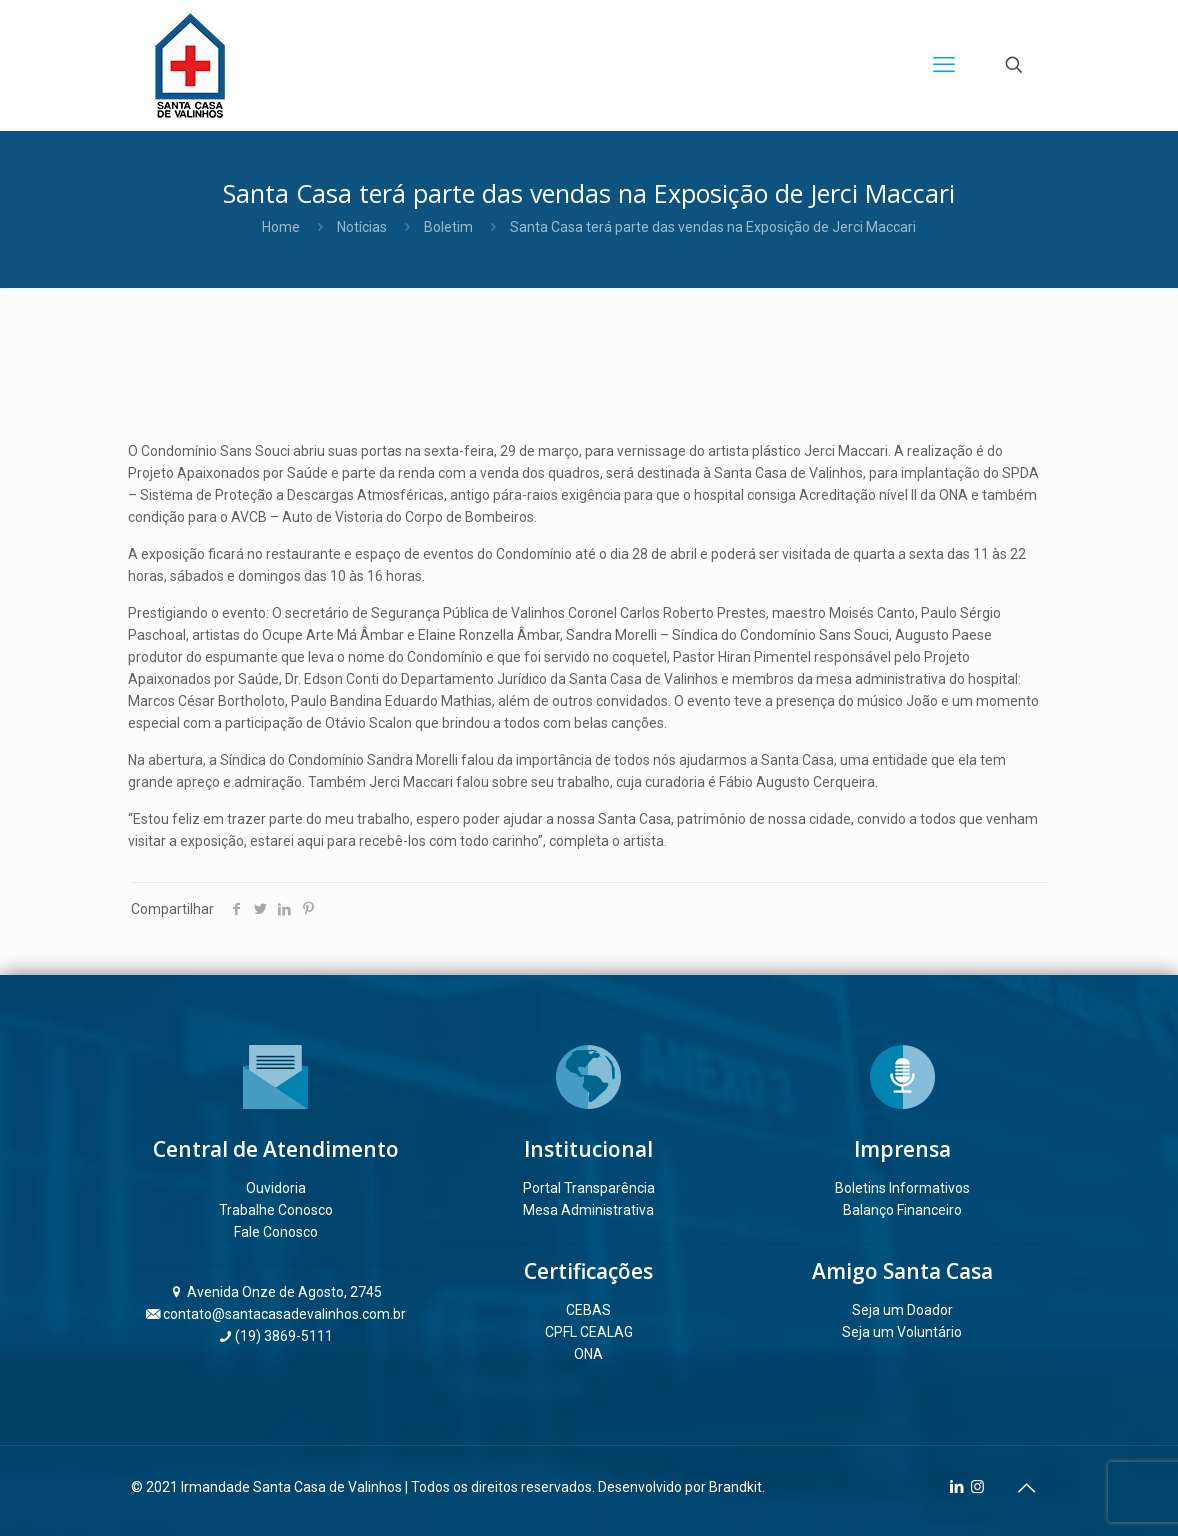  Describe the element at coordinates (276, 1188) in the screenshot. I see `Ouvidoria` at that location.